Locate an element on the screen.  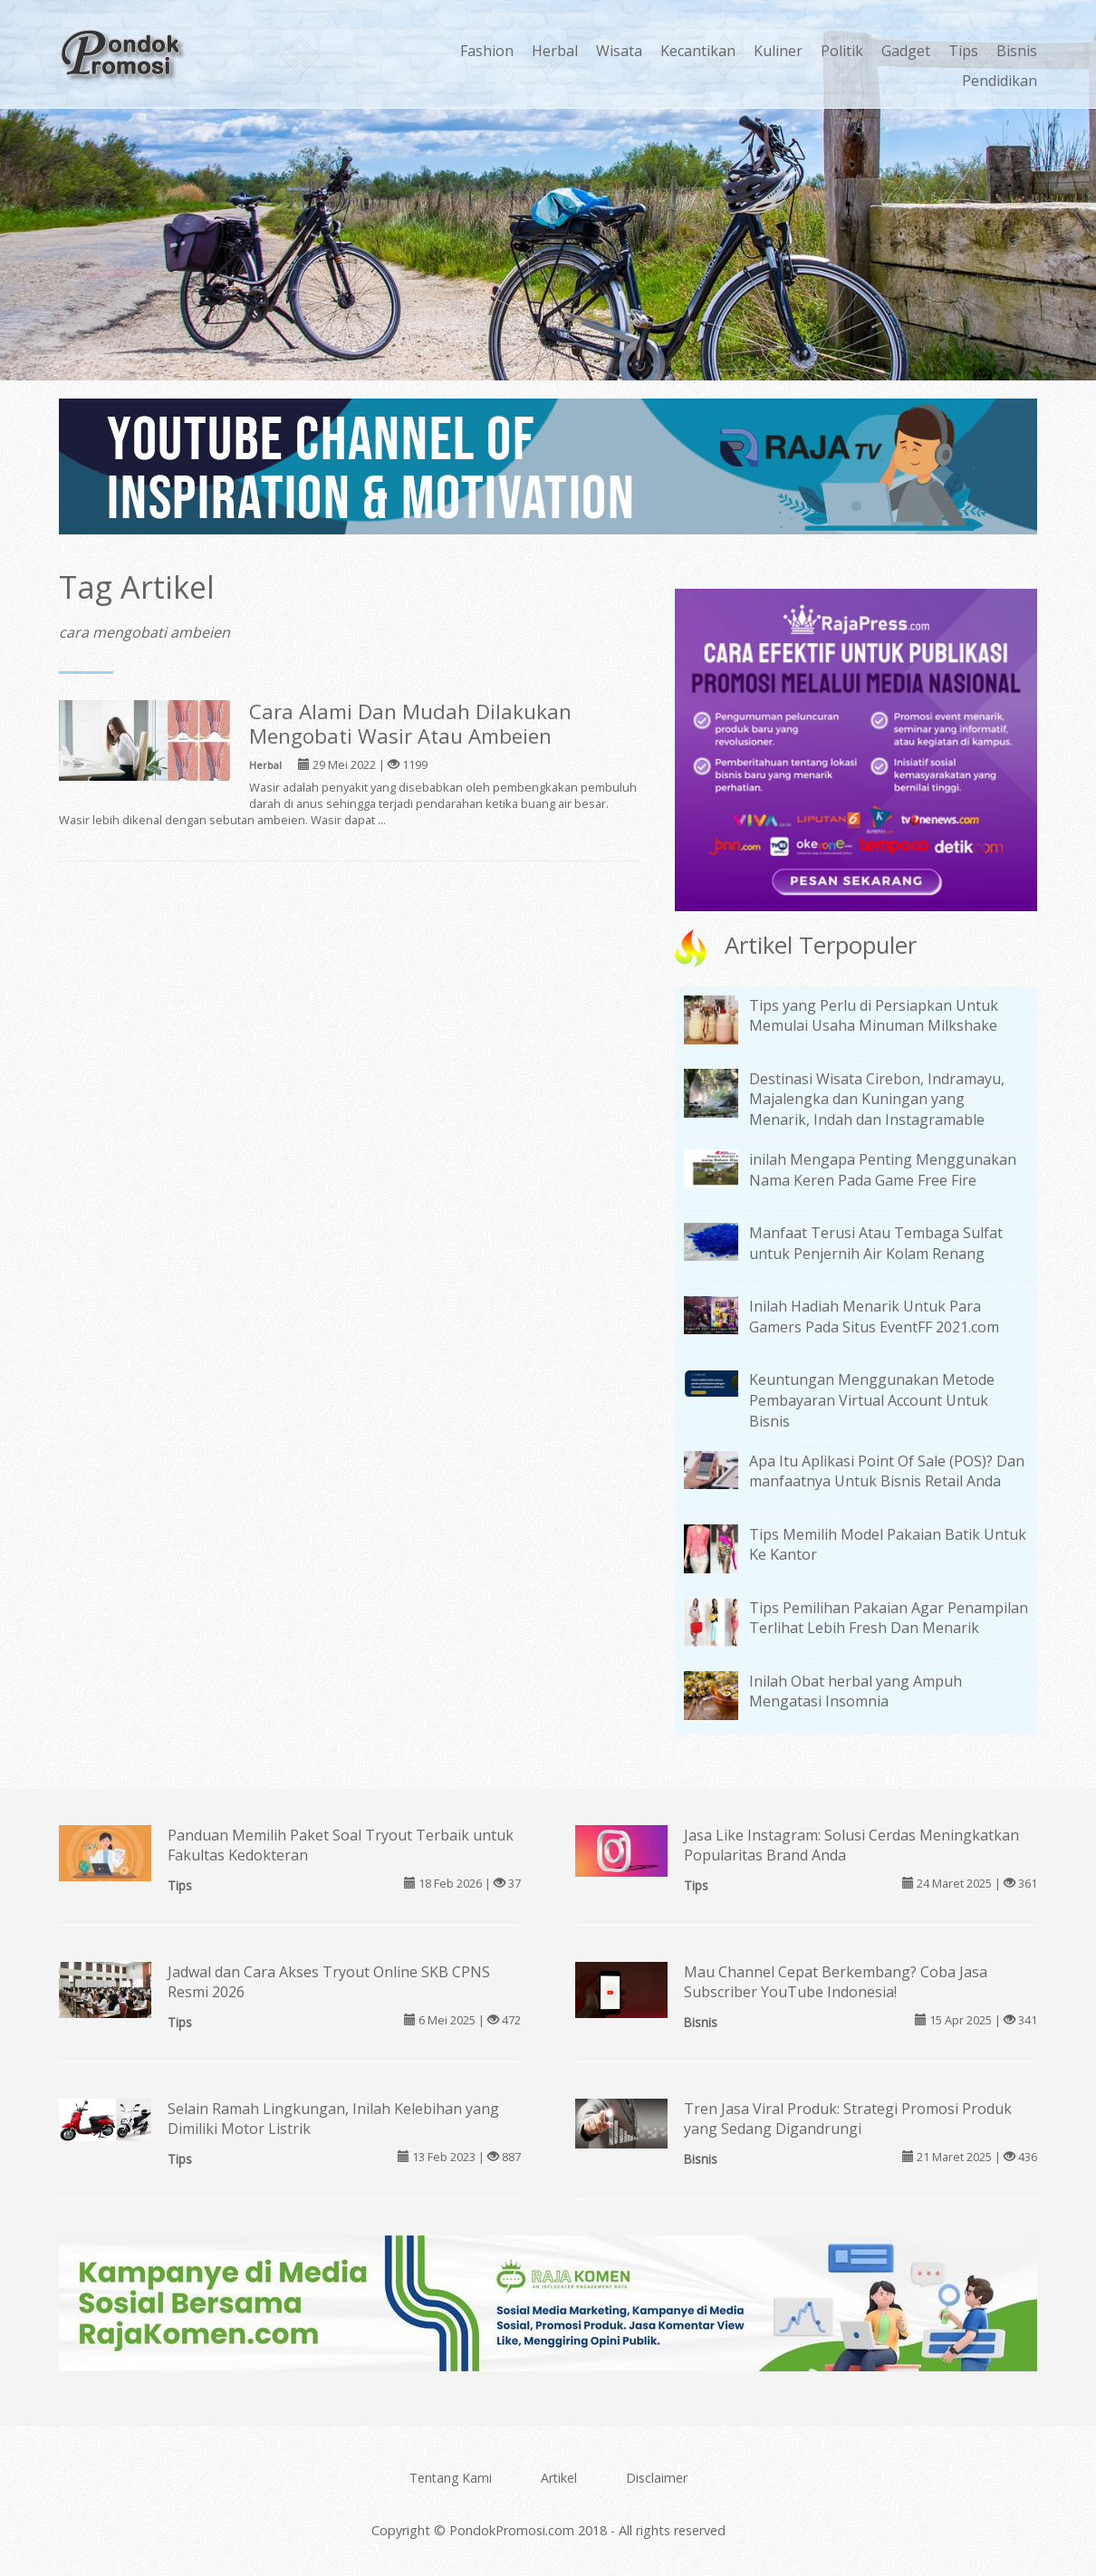
Apa Itu Aplikasi Point Of Sale (POS)? Dan manfaatnya Untuk Bisnis Retail Anda is located at coordinates (886, 1471).